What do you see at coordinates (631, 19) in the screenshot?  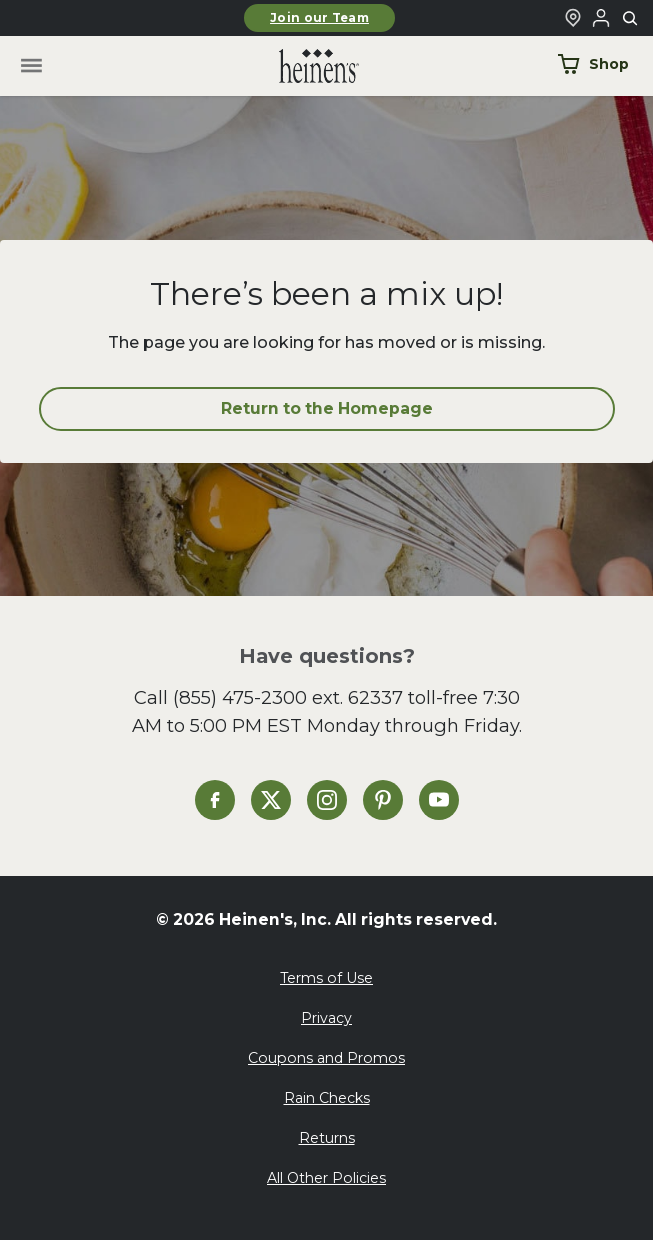 I see `[Toggle search]` at bounding box center [631, 19].